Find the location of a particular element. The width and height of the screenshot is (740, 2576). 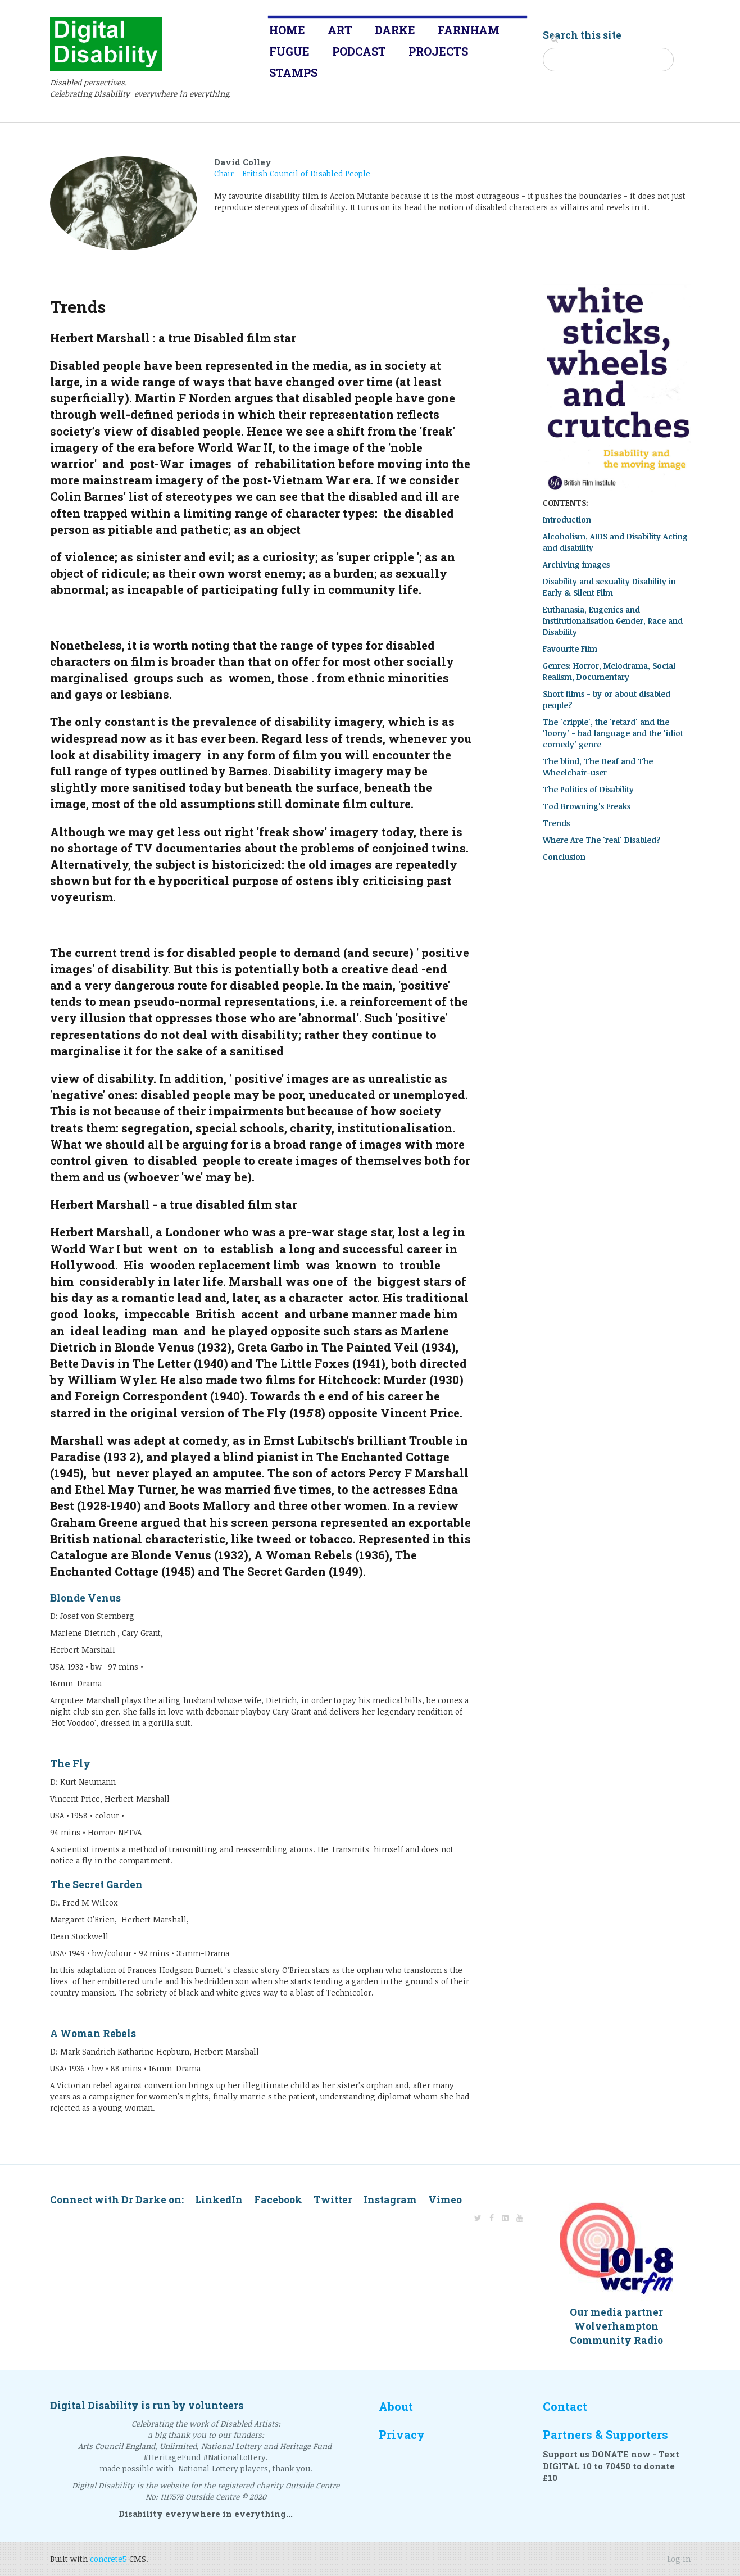

[Twitter] is located at coordinates (478, 2217).